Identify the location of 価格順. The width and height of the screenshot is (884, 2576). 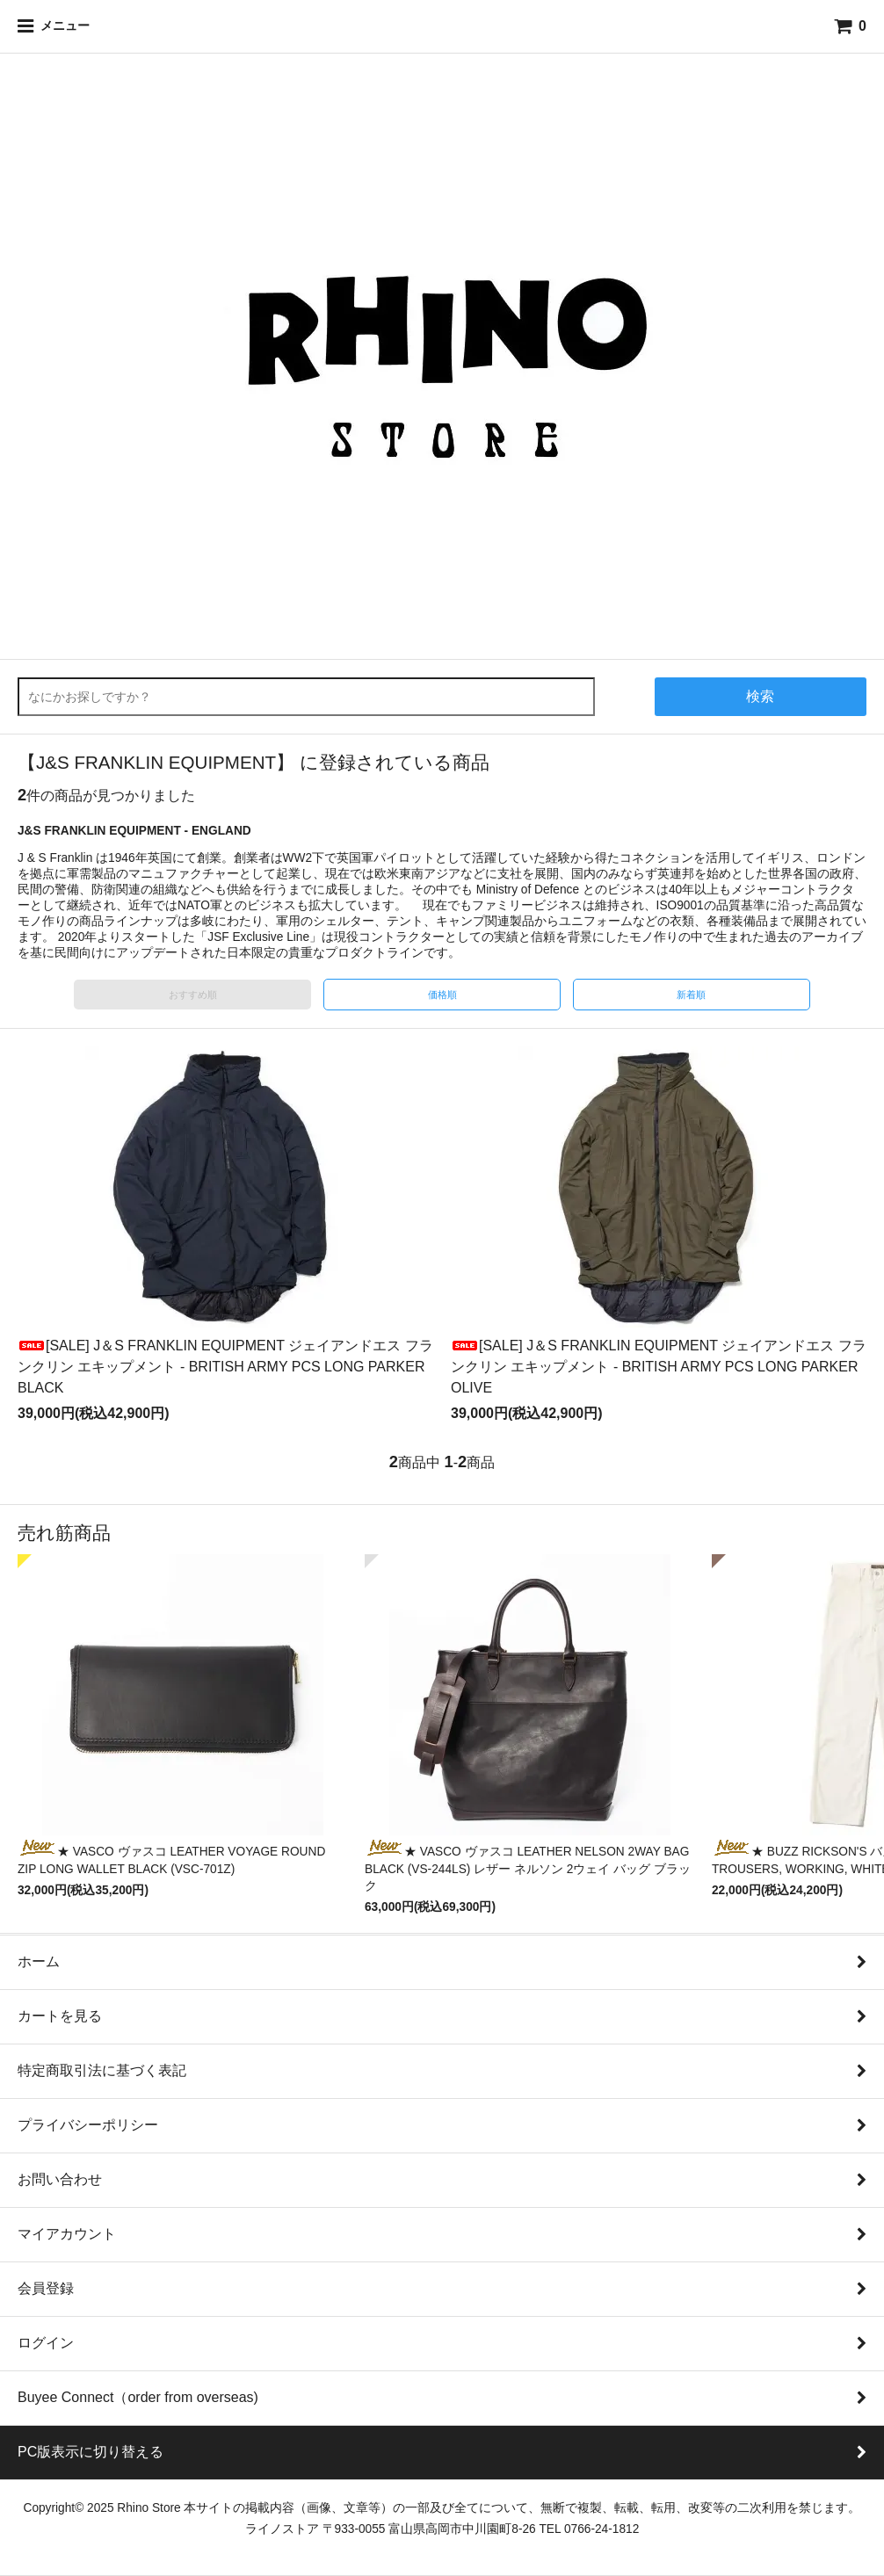
(442, 994).